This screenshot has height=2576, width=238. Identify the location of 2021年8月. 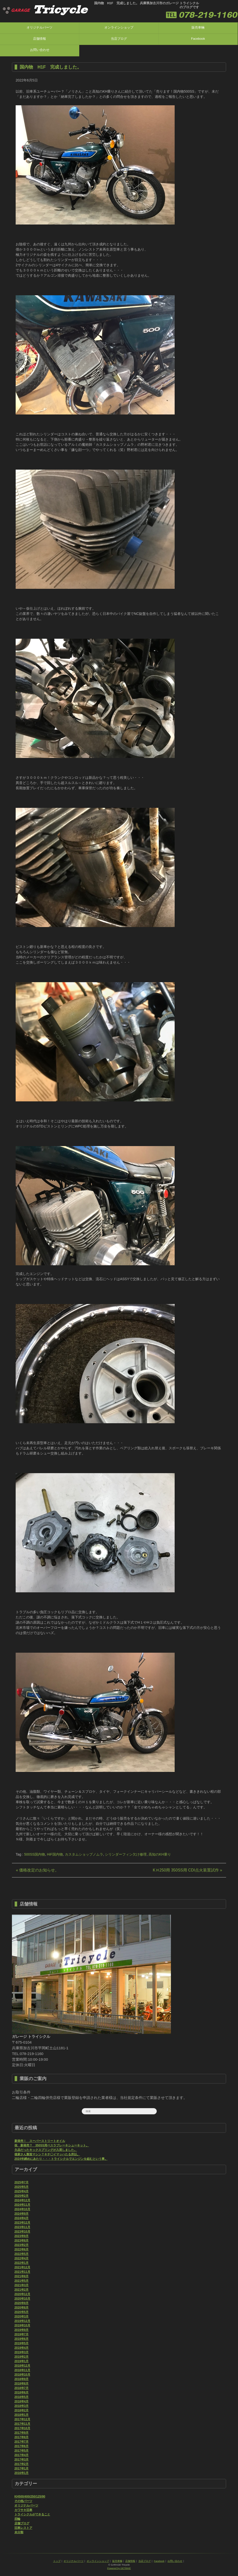
(21, 2276).